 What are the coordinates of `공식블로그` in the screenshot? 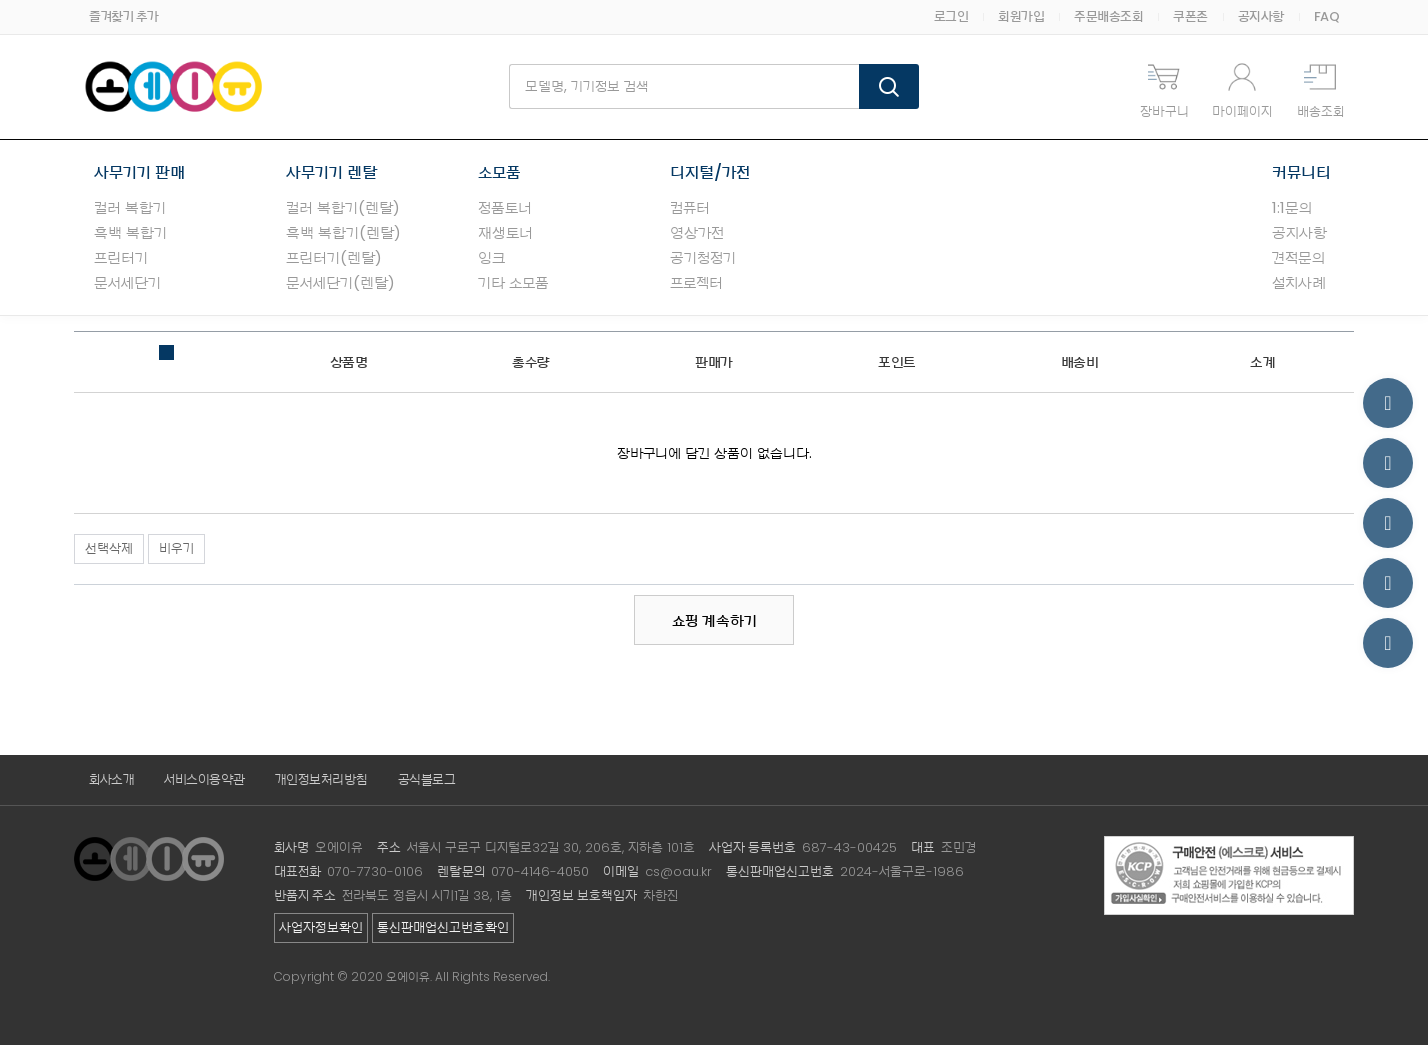 It's located at (427, 779).